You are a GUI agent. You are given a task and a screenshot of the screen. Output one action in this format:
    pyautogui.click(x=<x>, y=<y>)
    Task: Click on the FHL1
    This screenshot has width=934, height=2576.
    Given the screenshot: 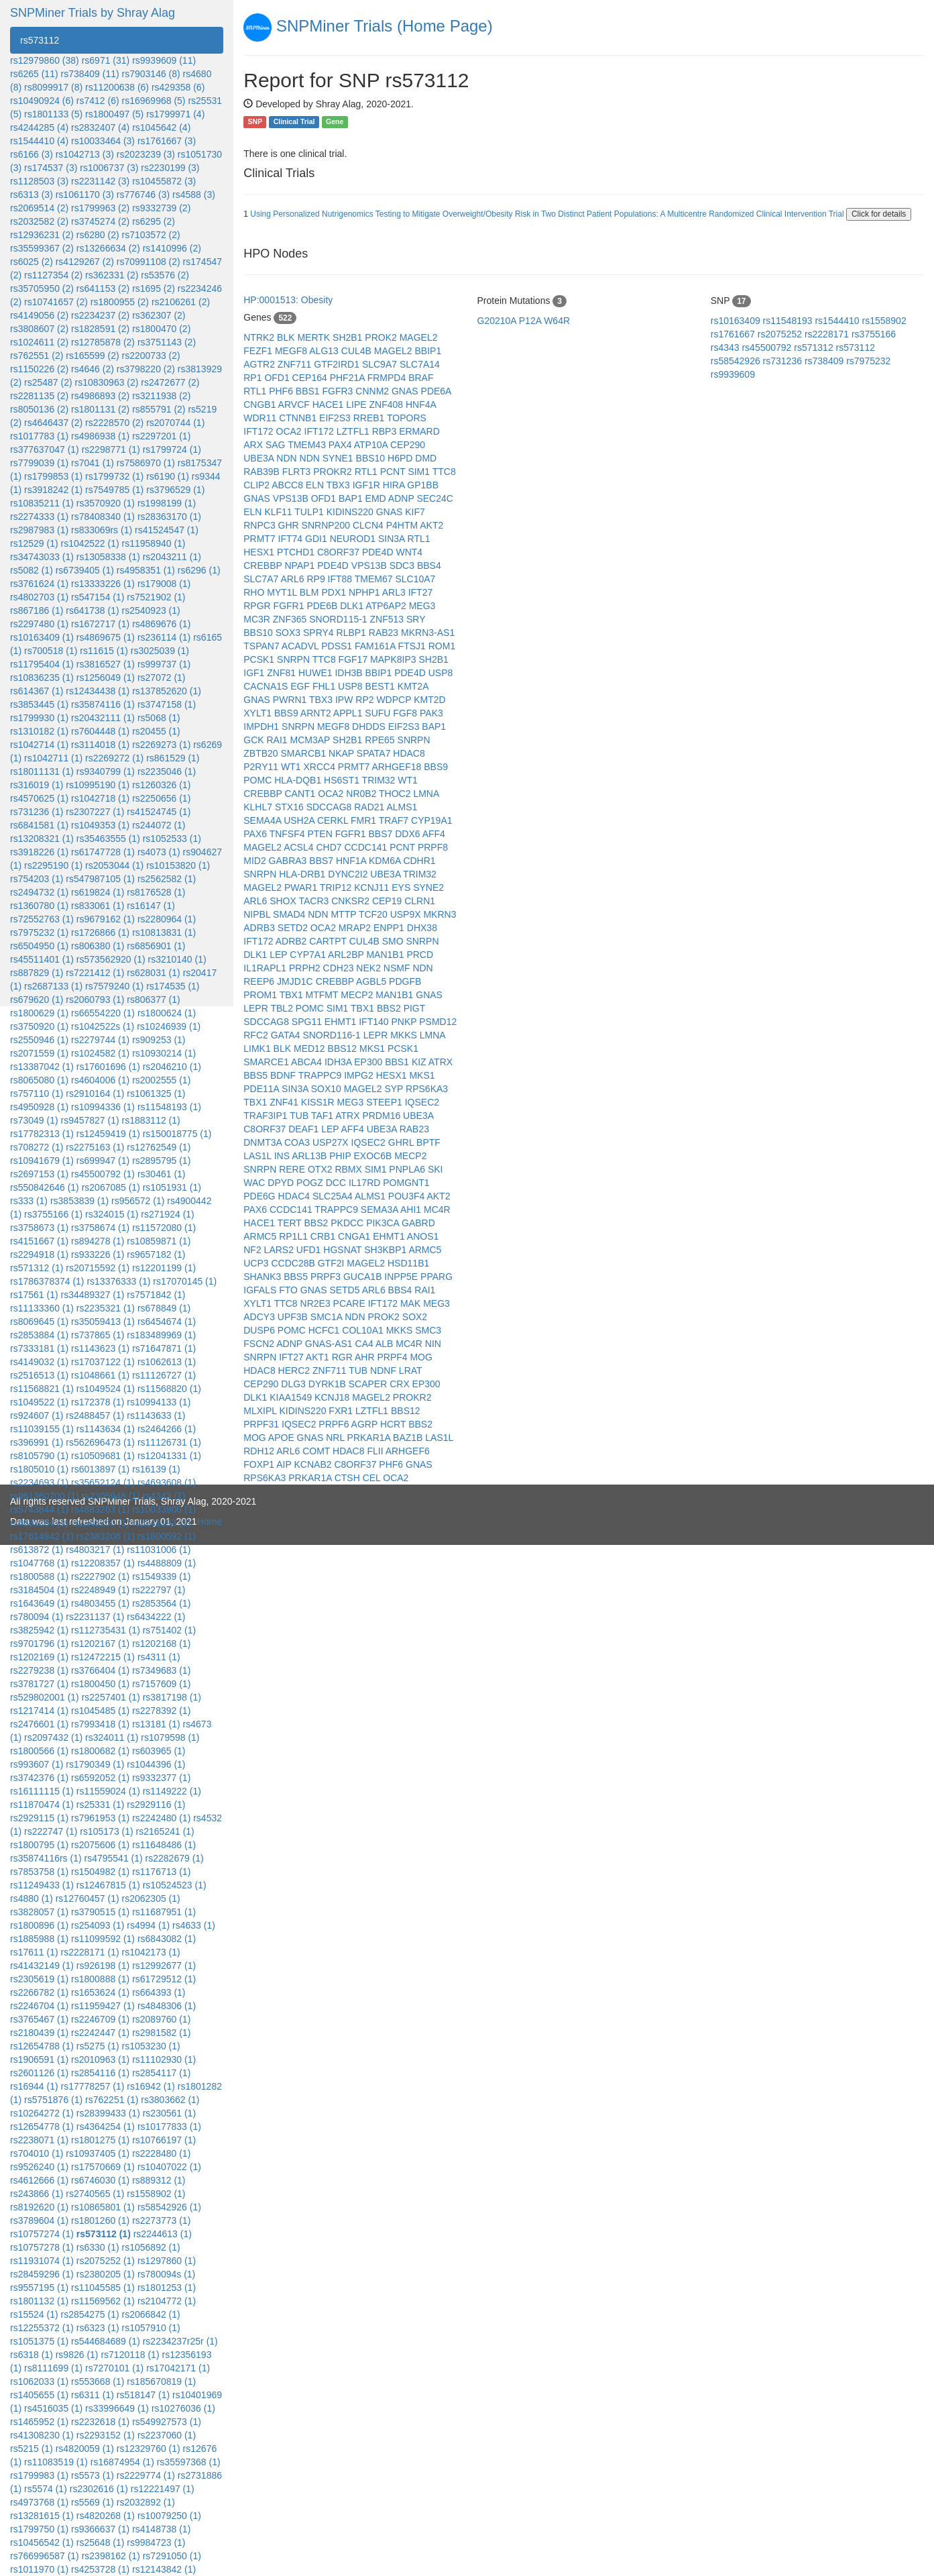 What is the action you would take?
    pyautogui.click(x=325, y=686)
    